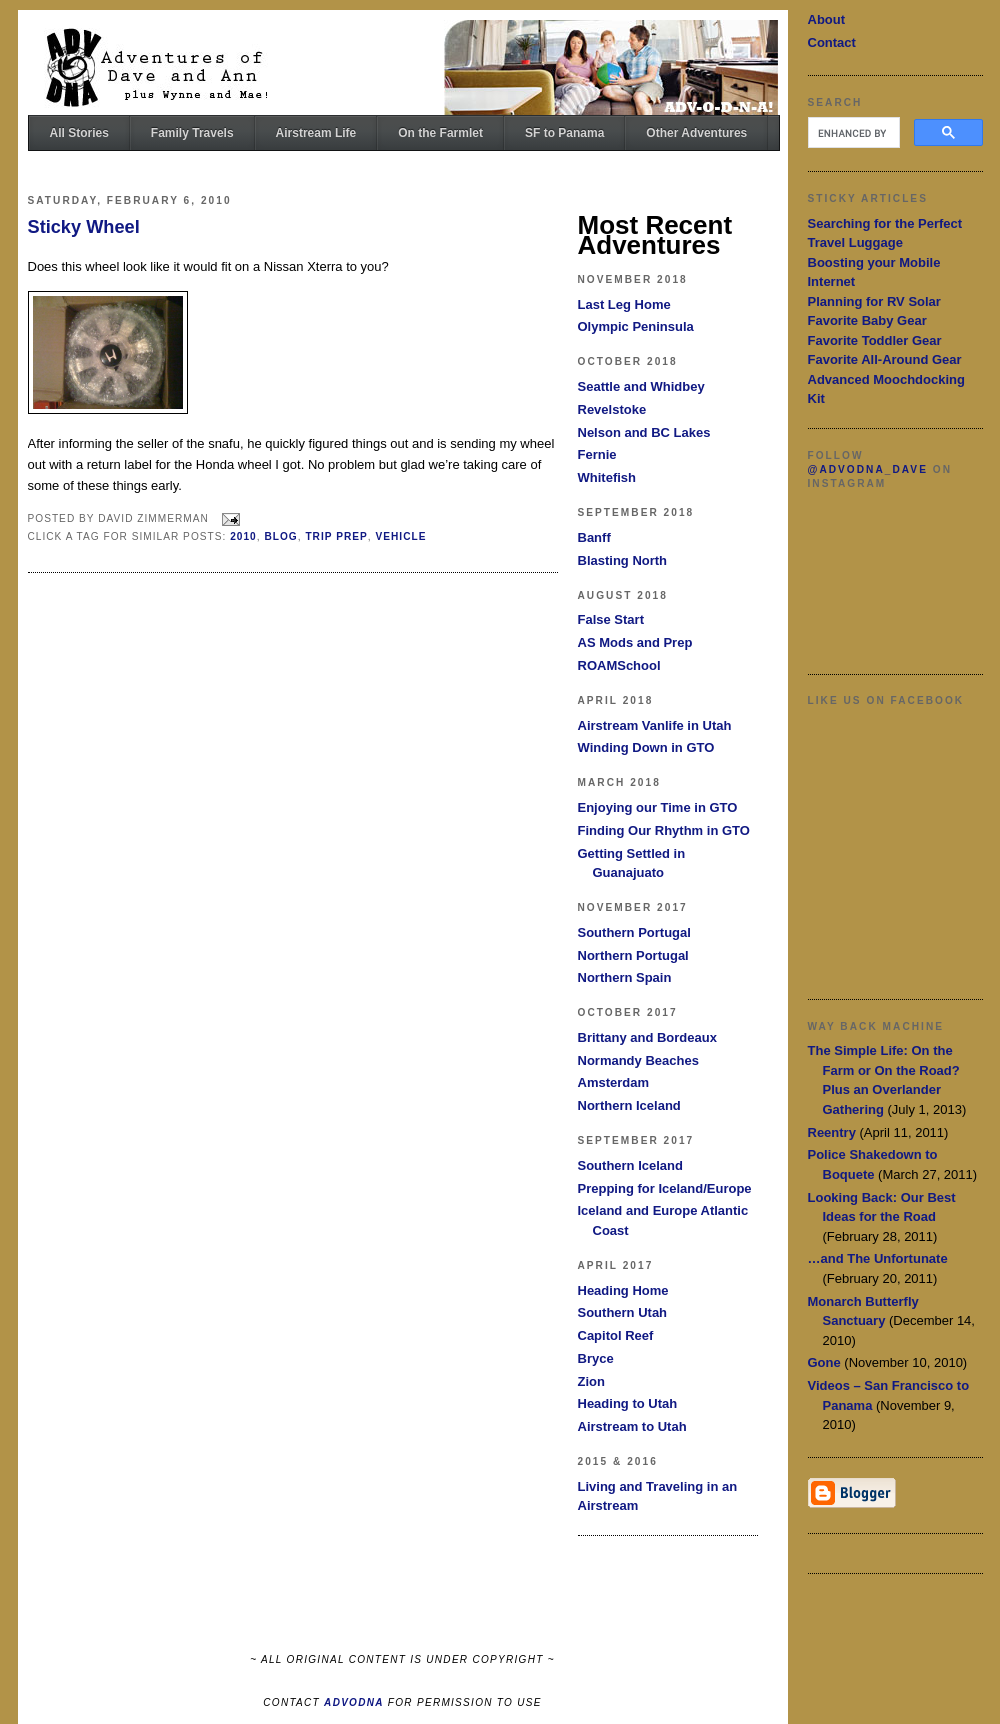  What do you see at coordinates (635, 642) in the screenshot?
I see `AS Mods and Prep` at bounding box center [635, 642].